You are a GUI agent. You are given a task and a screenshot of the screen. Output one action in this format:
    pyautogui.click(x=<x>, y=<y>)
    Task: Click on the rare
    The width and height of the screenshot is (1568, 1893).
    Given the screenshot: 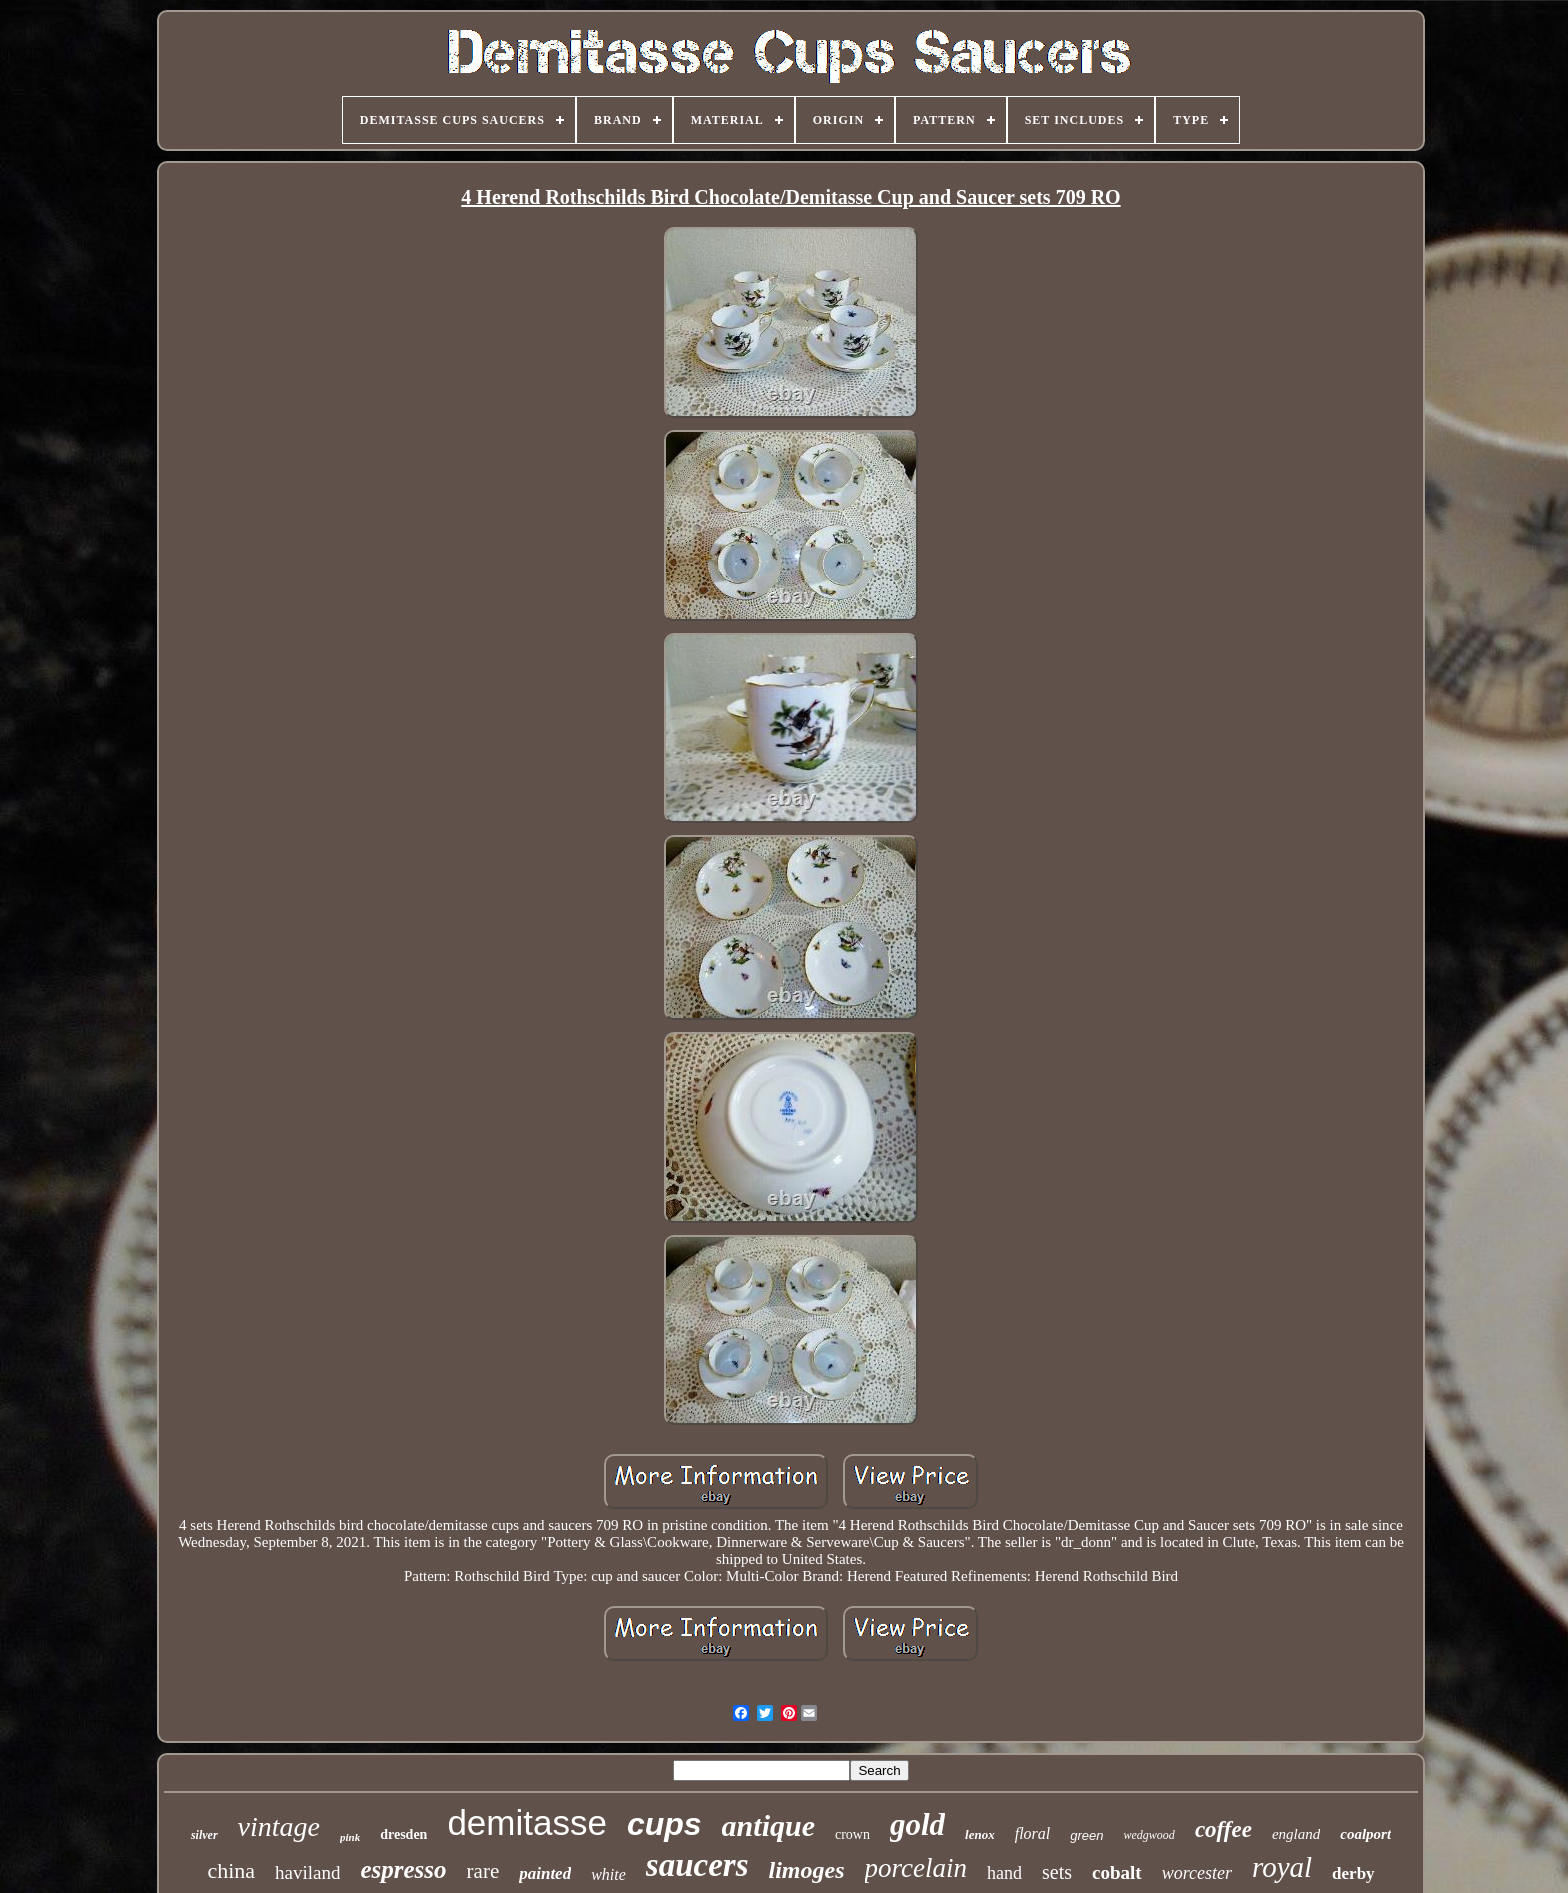 What is the action you would take?
    pyautogui.click(x=483, y=1871)
    